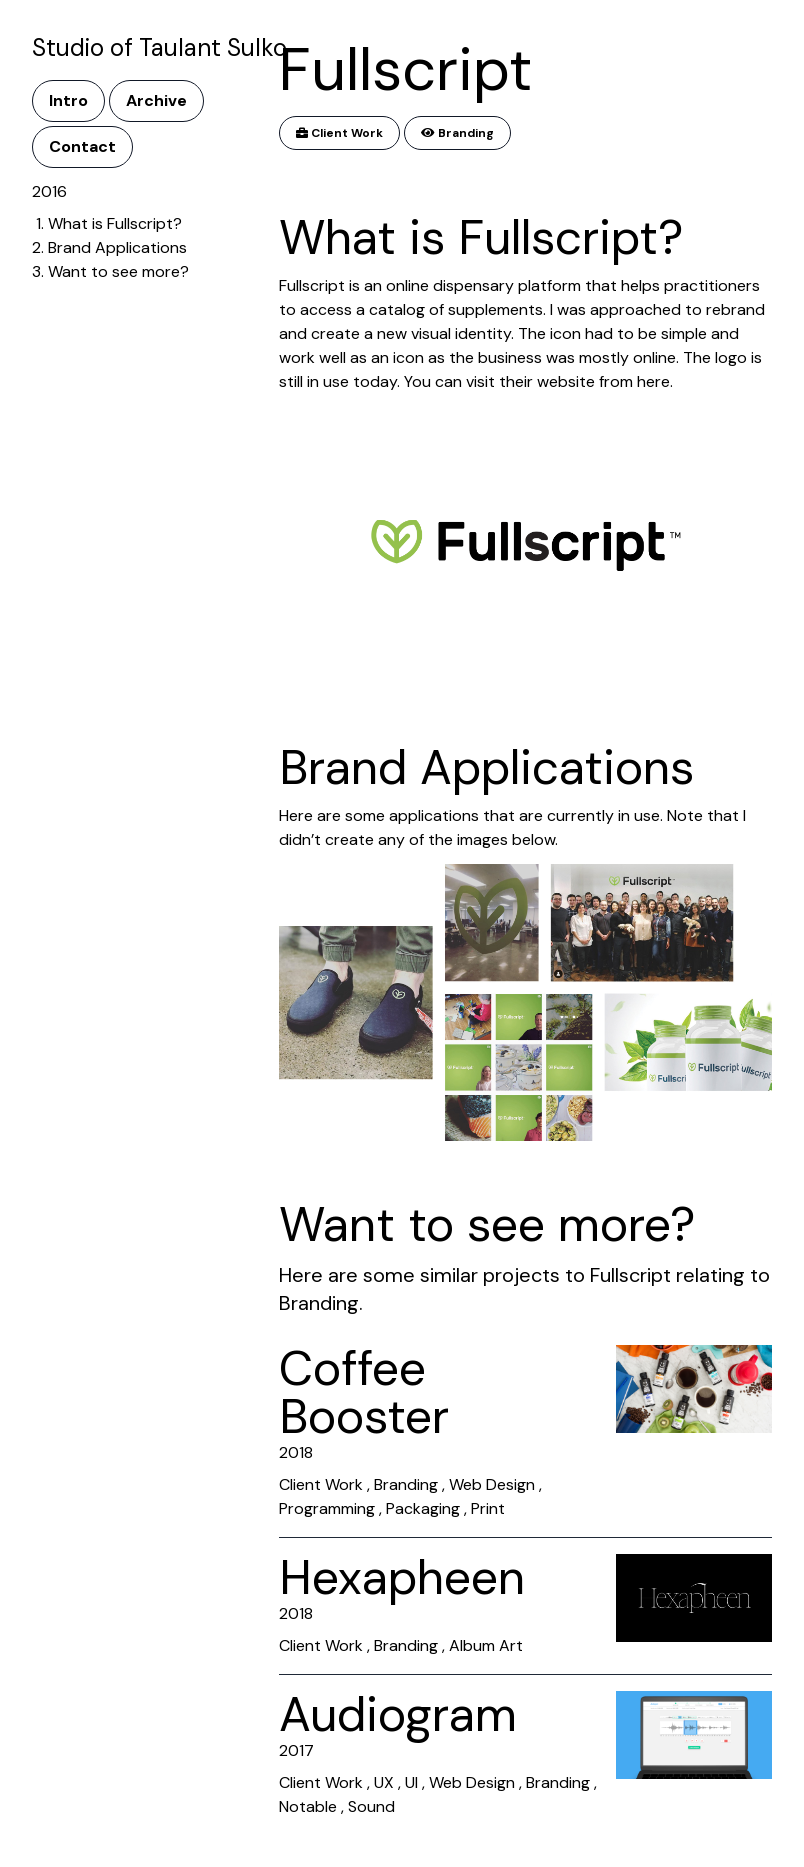 This screenshot has width=804, height=1867. What do you see at coordinates (488, 1508) in the screenshot?
I see `Print` at bounding box center [488, 1508].